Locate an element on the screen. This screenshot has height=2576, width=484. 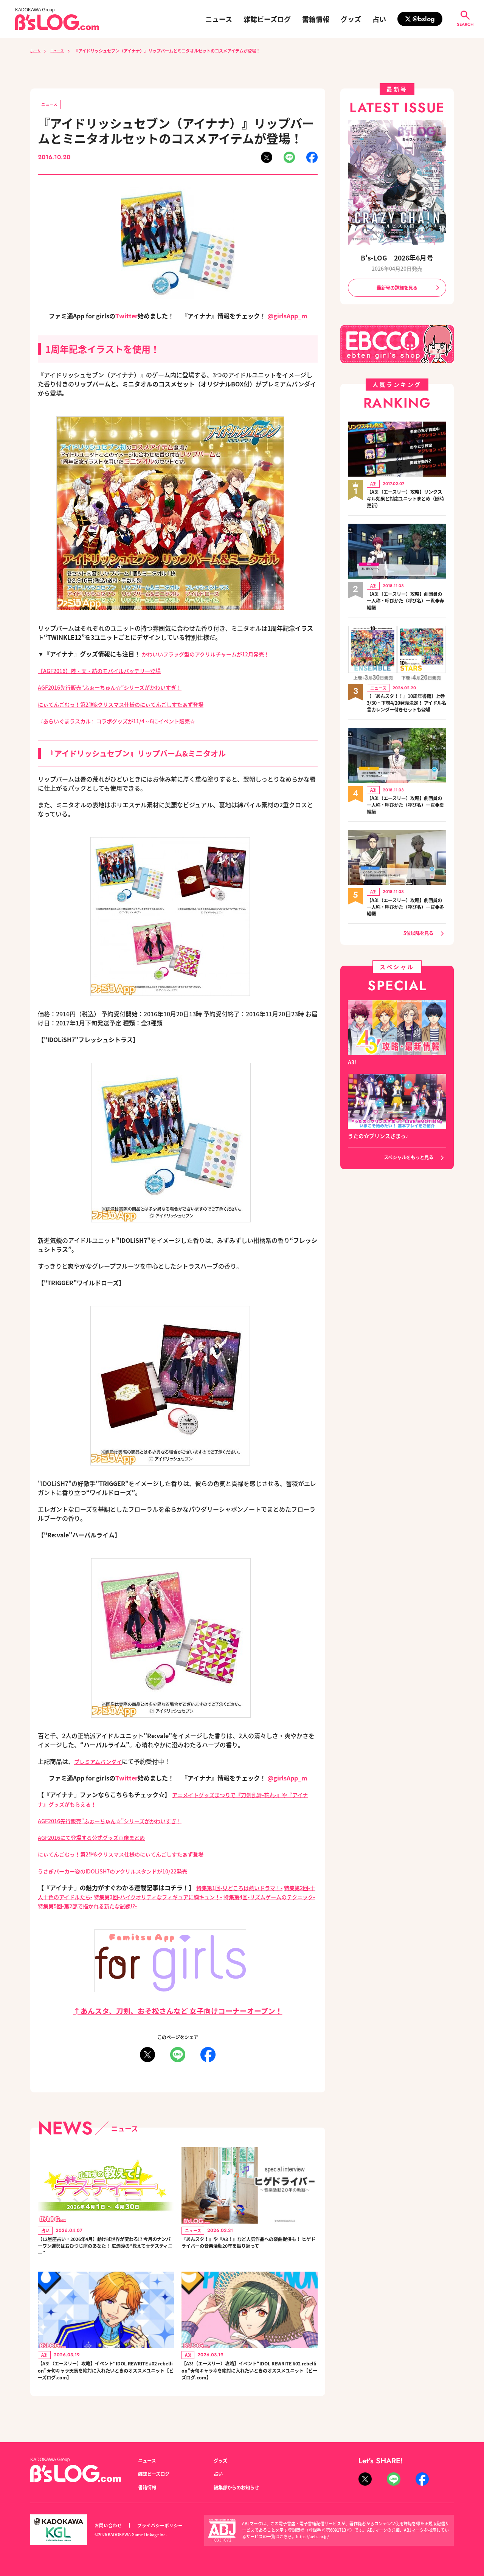
Twitter is located at coordinates (126, 316).